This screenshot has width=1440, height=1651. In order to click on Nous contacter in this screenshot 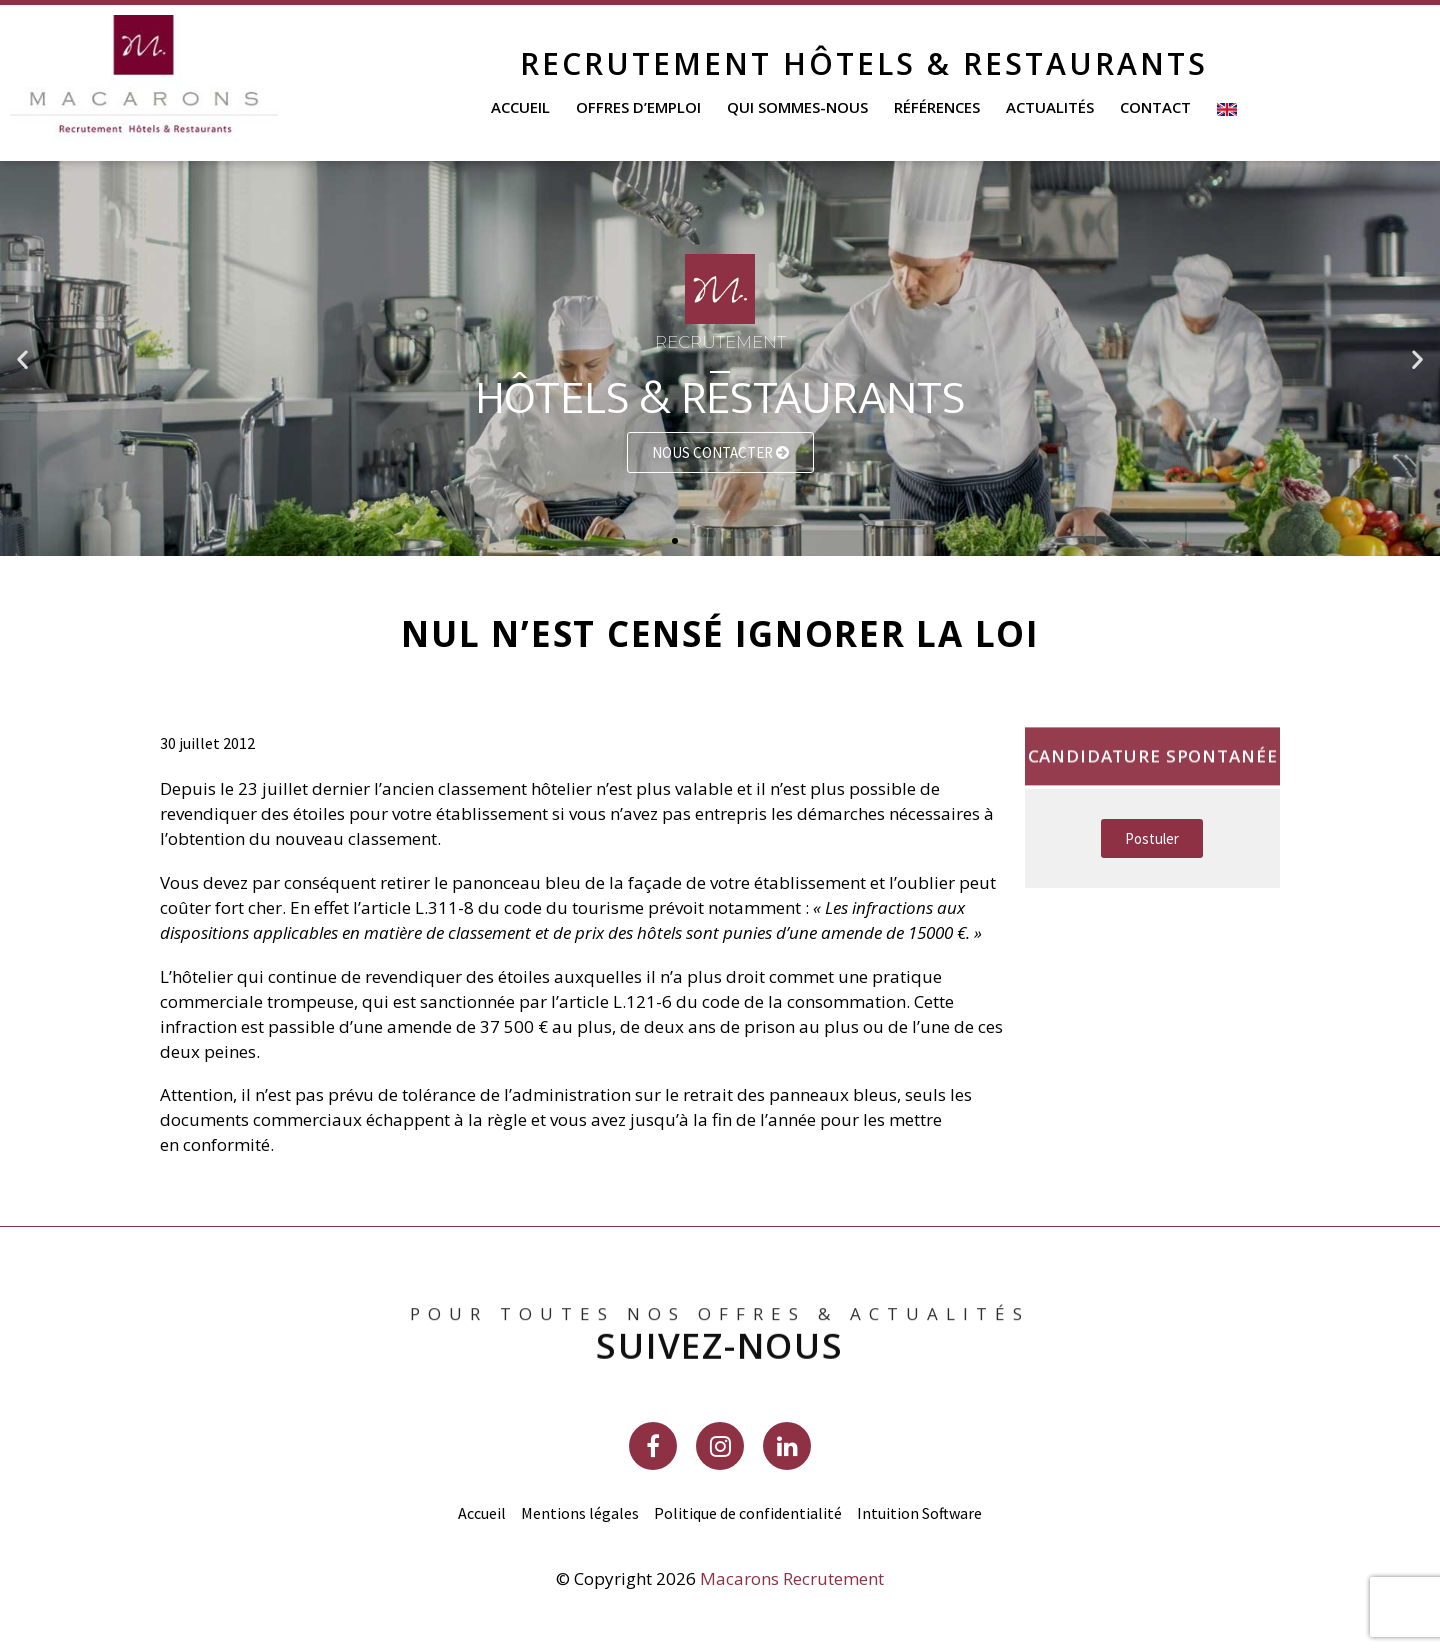, I will do `click(720, 452)`.